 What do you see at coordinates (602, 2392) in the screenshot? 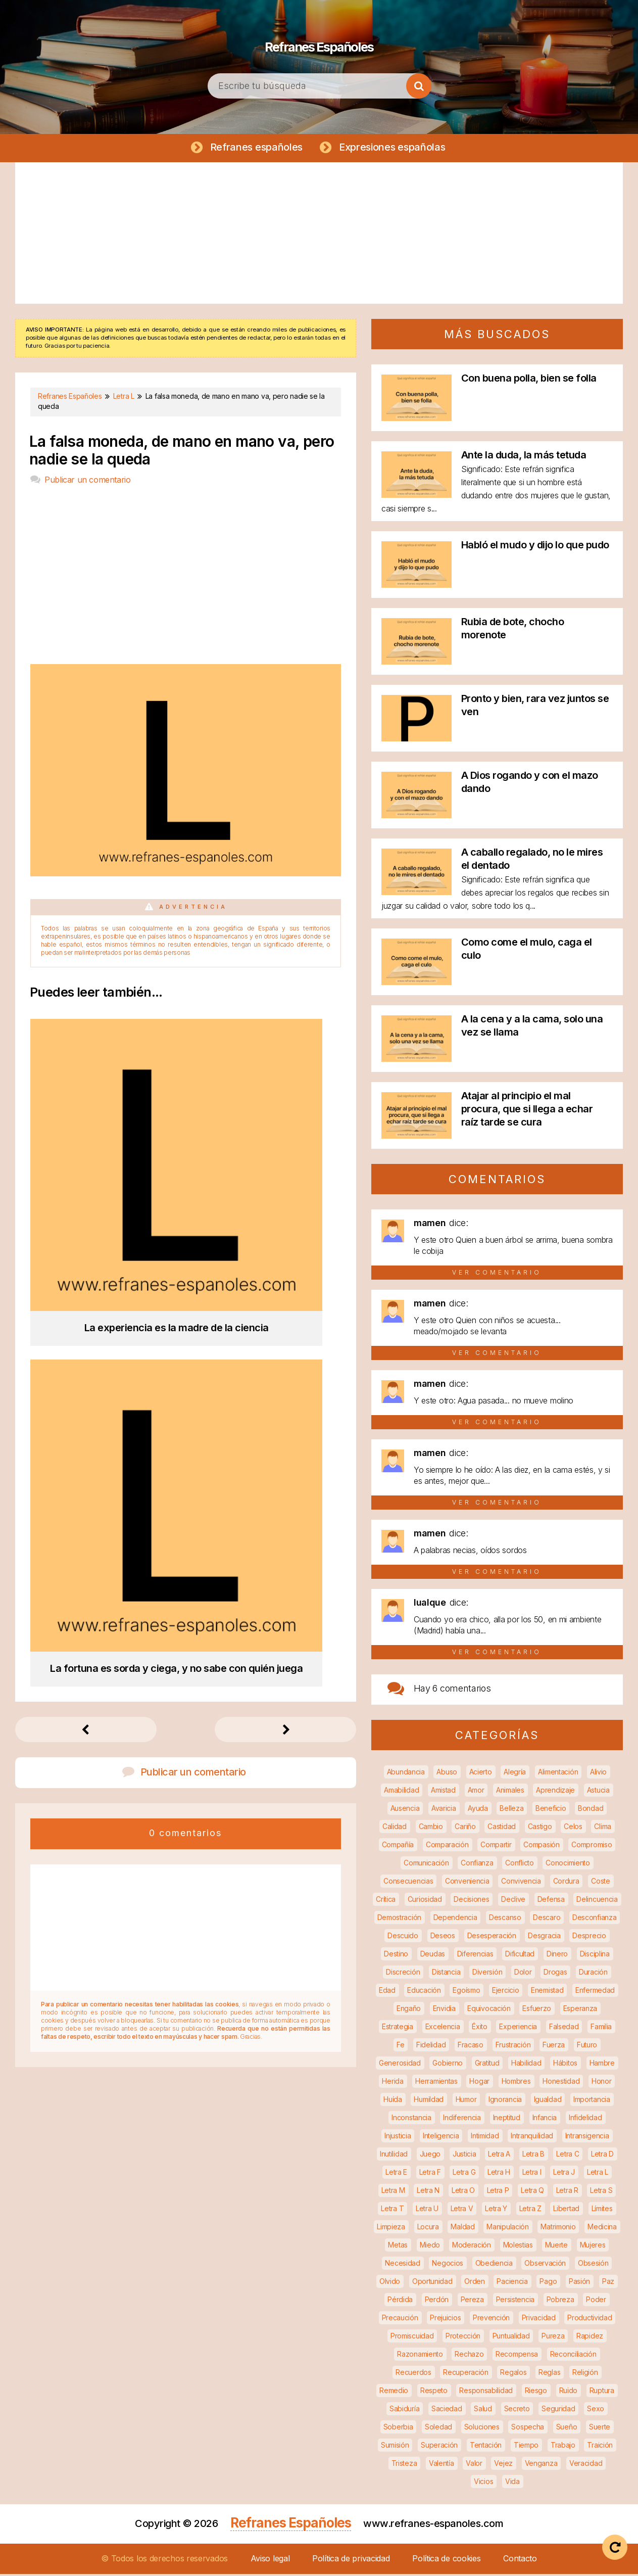
I see `Ruptura` at bounding box center [602, 2392].